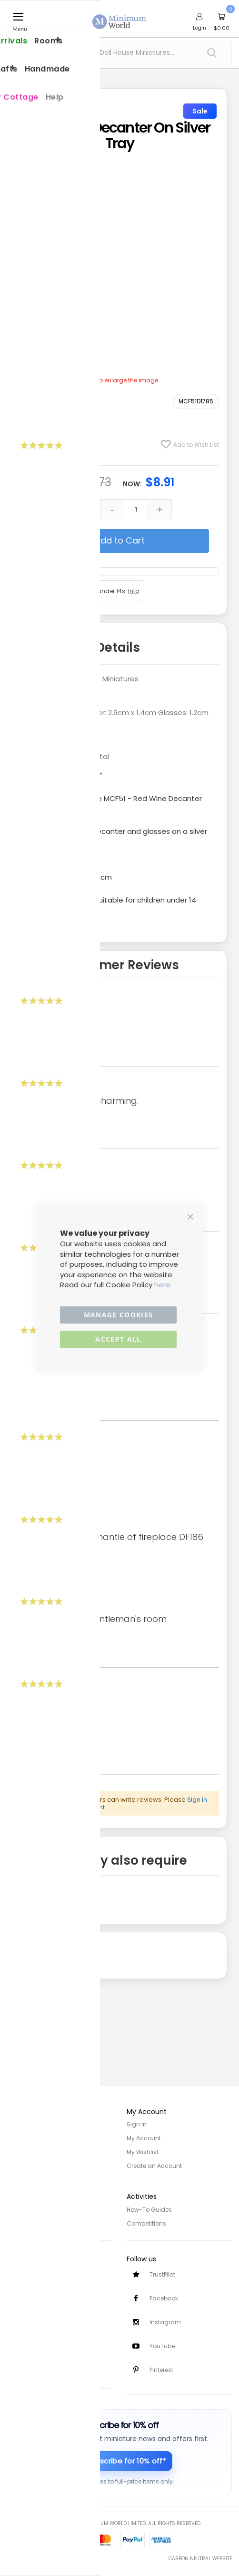  I want to click on [Subscribe for 10% off], so click(120, 2461).